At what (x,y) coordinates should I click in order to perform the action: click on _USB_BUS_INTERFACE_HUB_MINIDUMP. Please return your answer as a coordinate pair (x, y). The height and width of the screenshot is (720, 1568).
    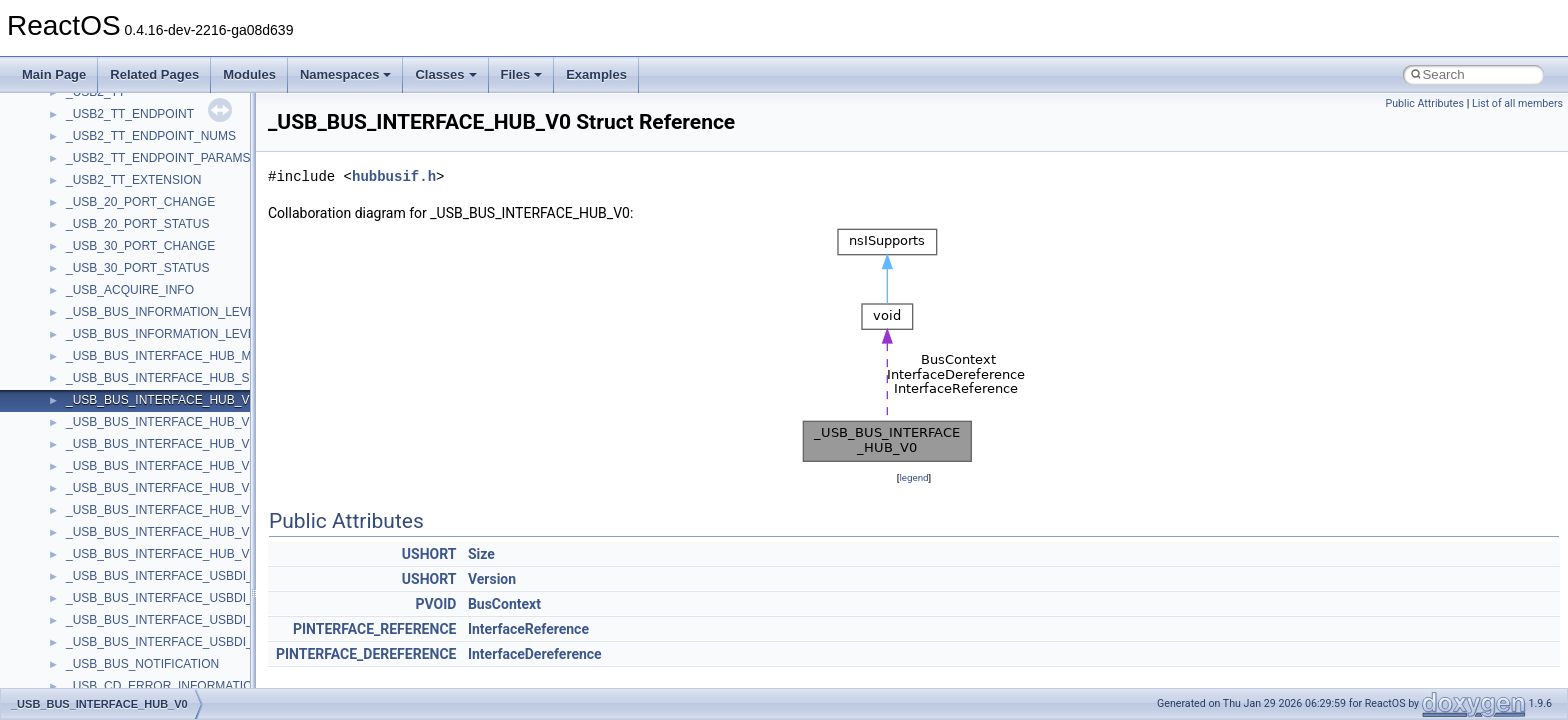
    Looking at the image, I should click on (184, 356).